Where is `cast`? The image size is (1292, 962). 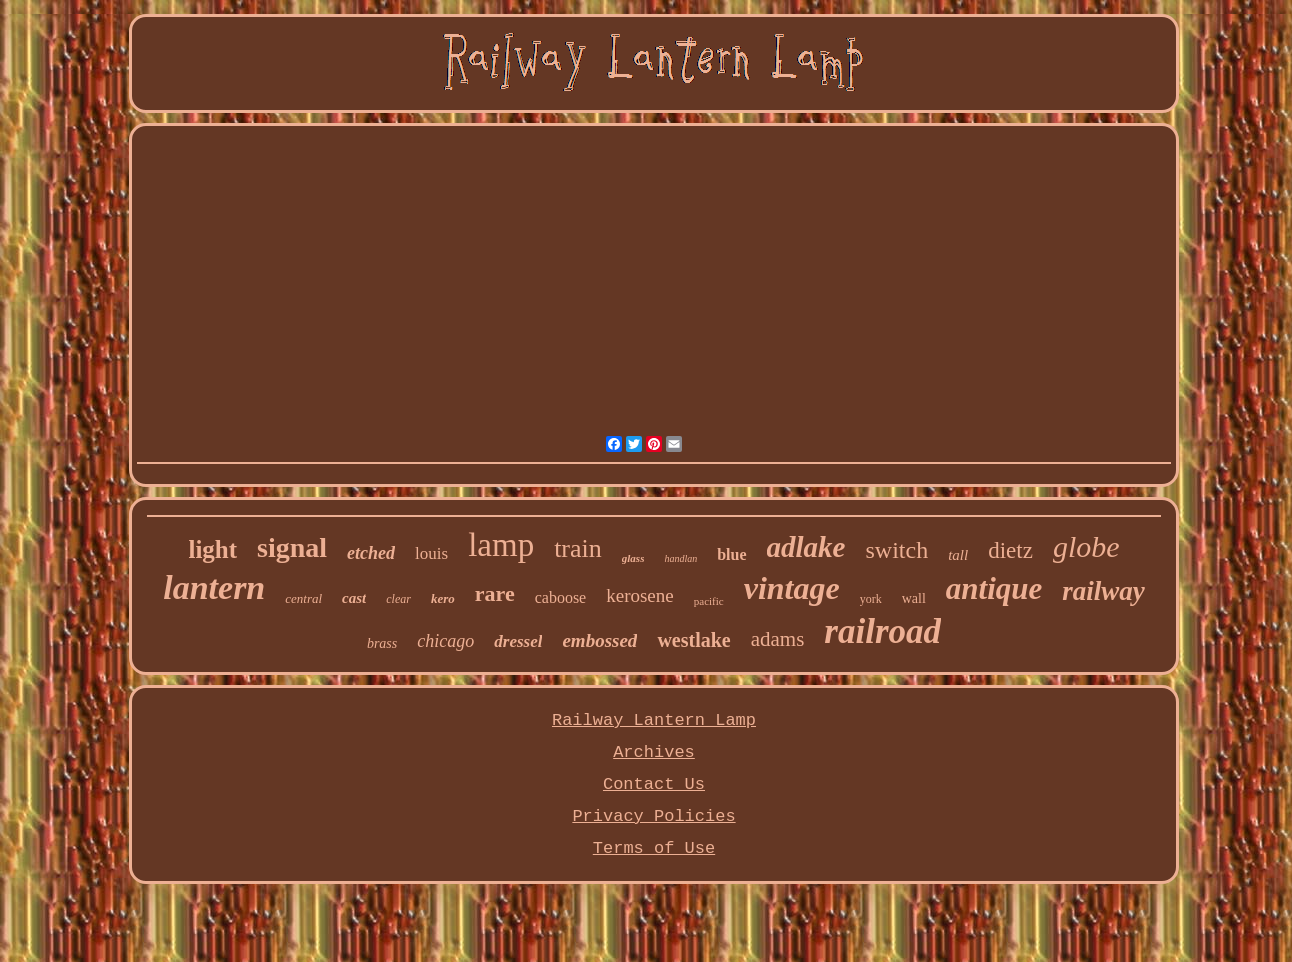
cast is located at coordinates (354, 598).